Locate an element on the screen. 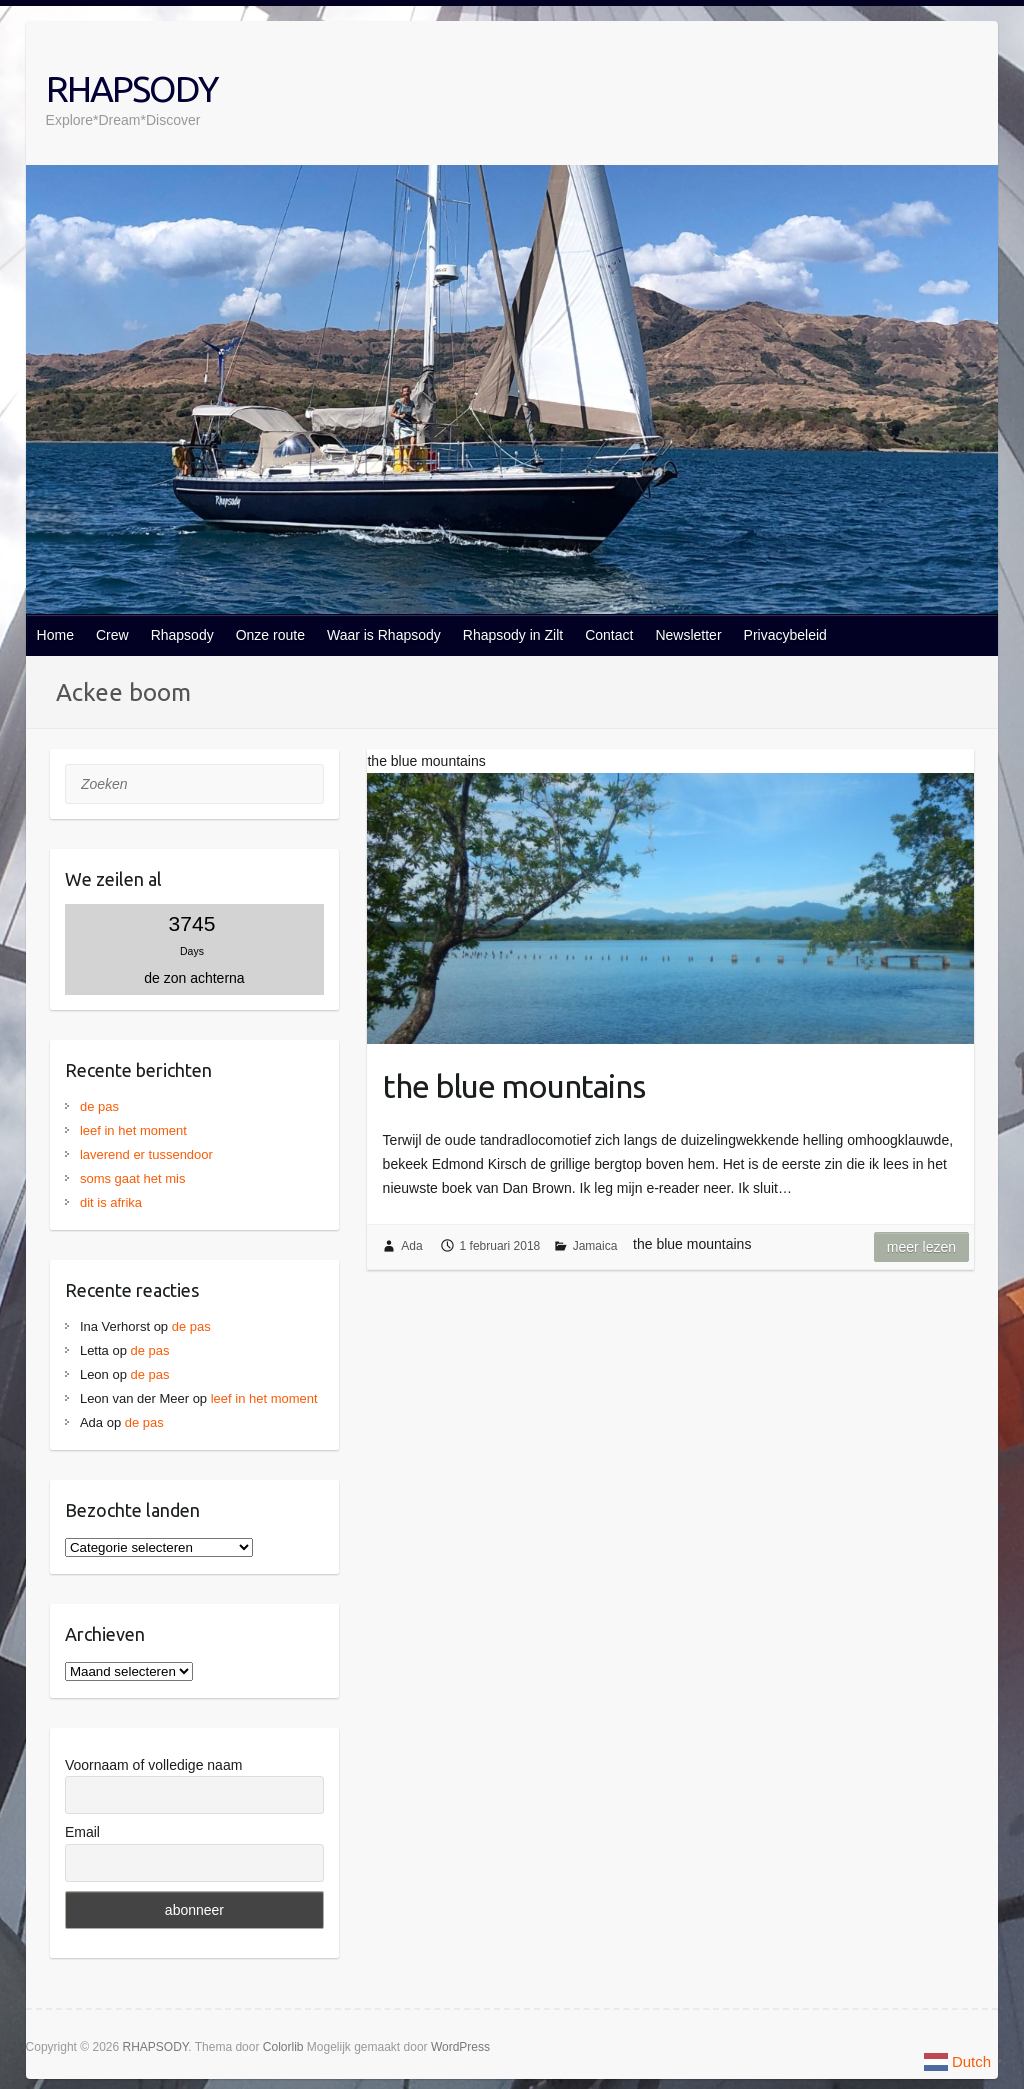  Home is located at coordinates (55, 635).